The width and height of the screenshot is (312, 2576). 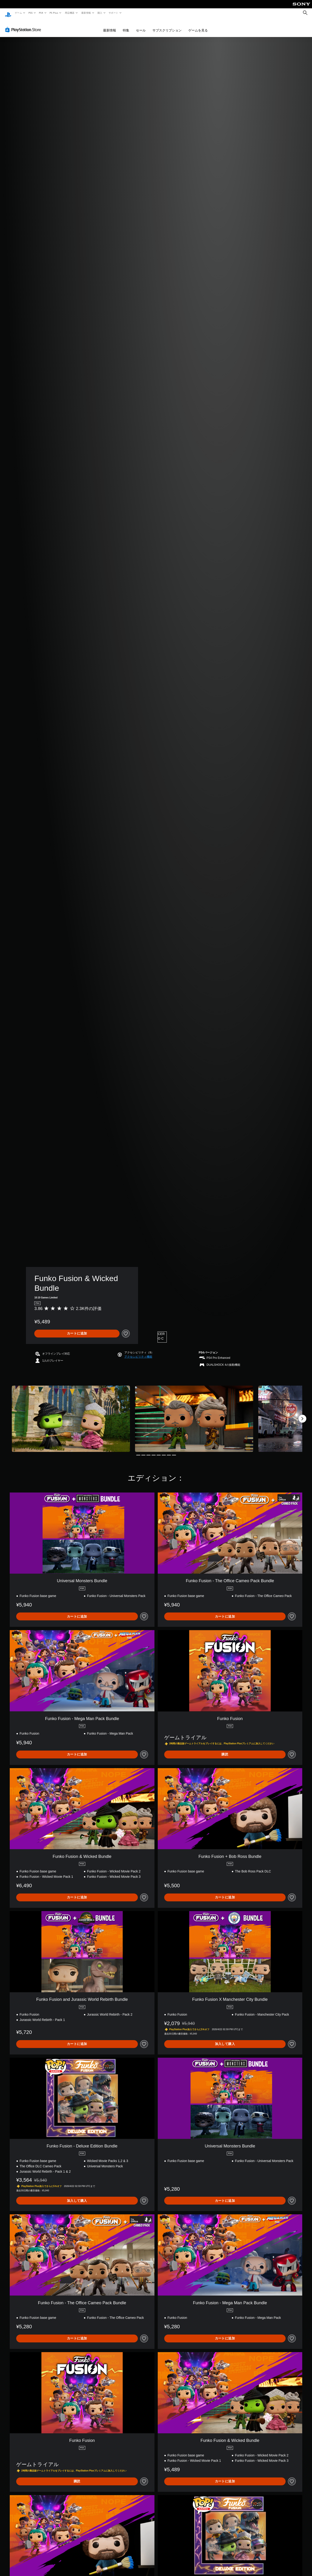 What do you see at coordinates (141, 26) in the screenshot?
I see `セール` at bounding box center [141, 26].